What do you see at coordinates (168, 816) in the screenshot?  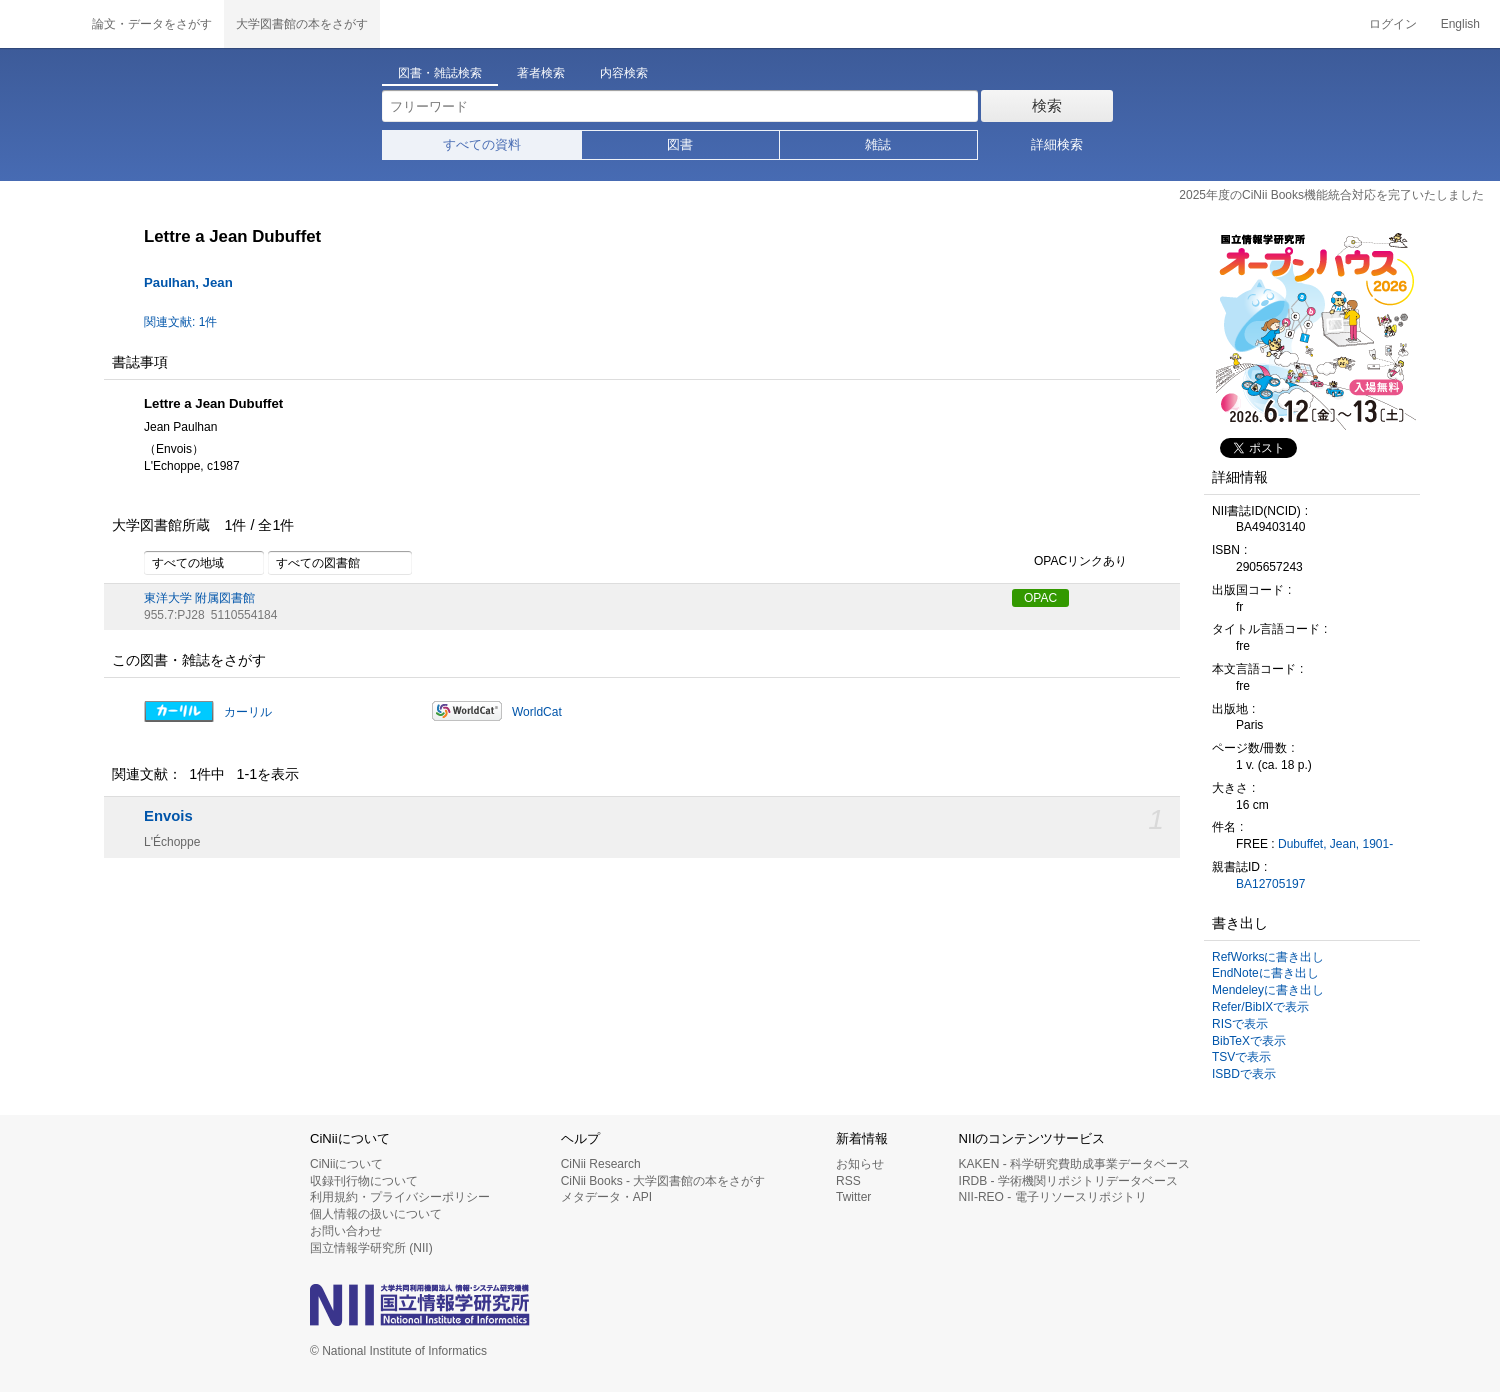 I see `Envois` at bounding box center [168, 816].